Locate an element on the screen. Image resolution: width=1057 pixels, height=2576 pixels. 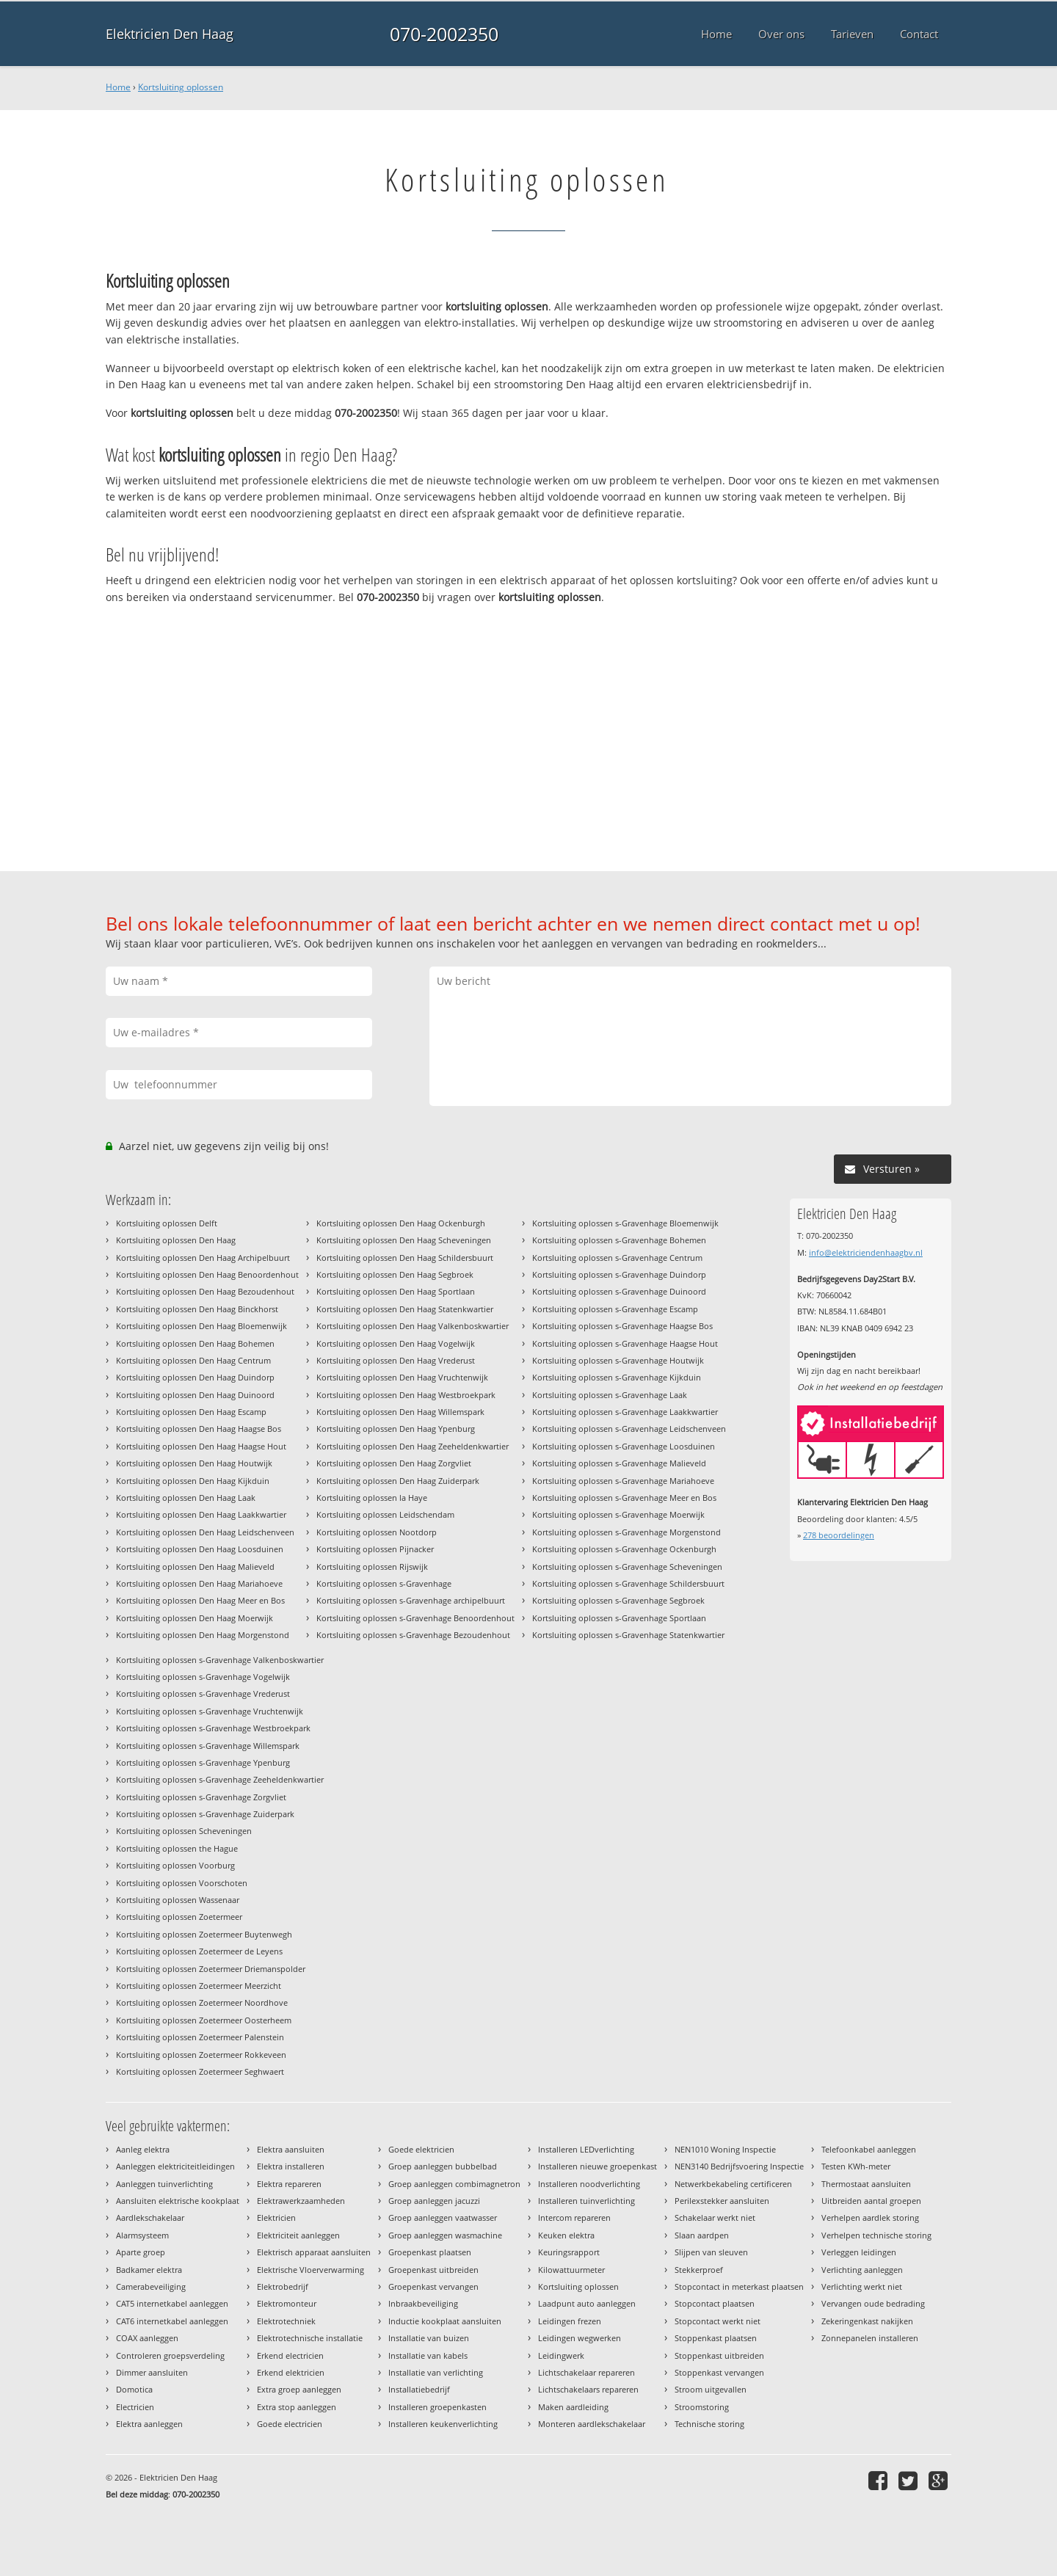
Extra groep aanleggen is located at coordinates (299, 2389).